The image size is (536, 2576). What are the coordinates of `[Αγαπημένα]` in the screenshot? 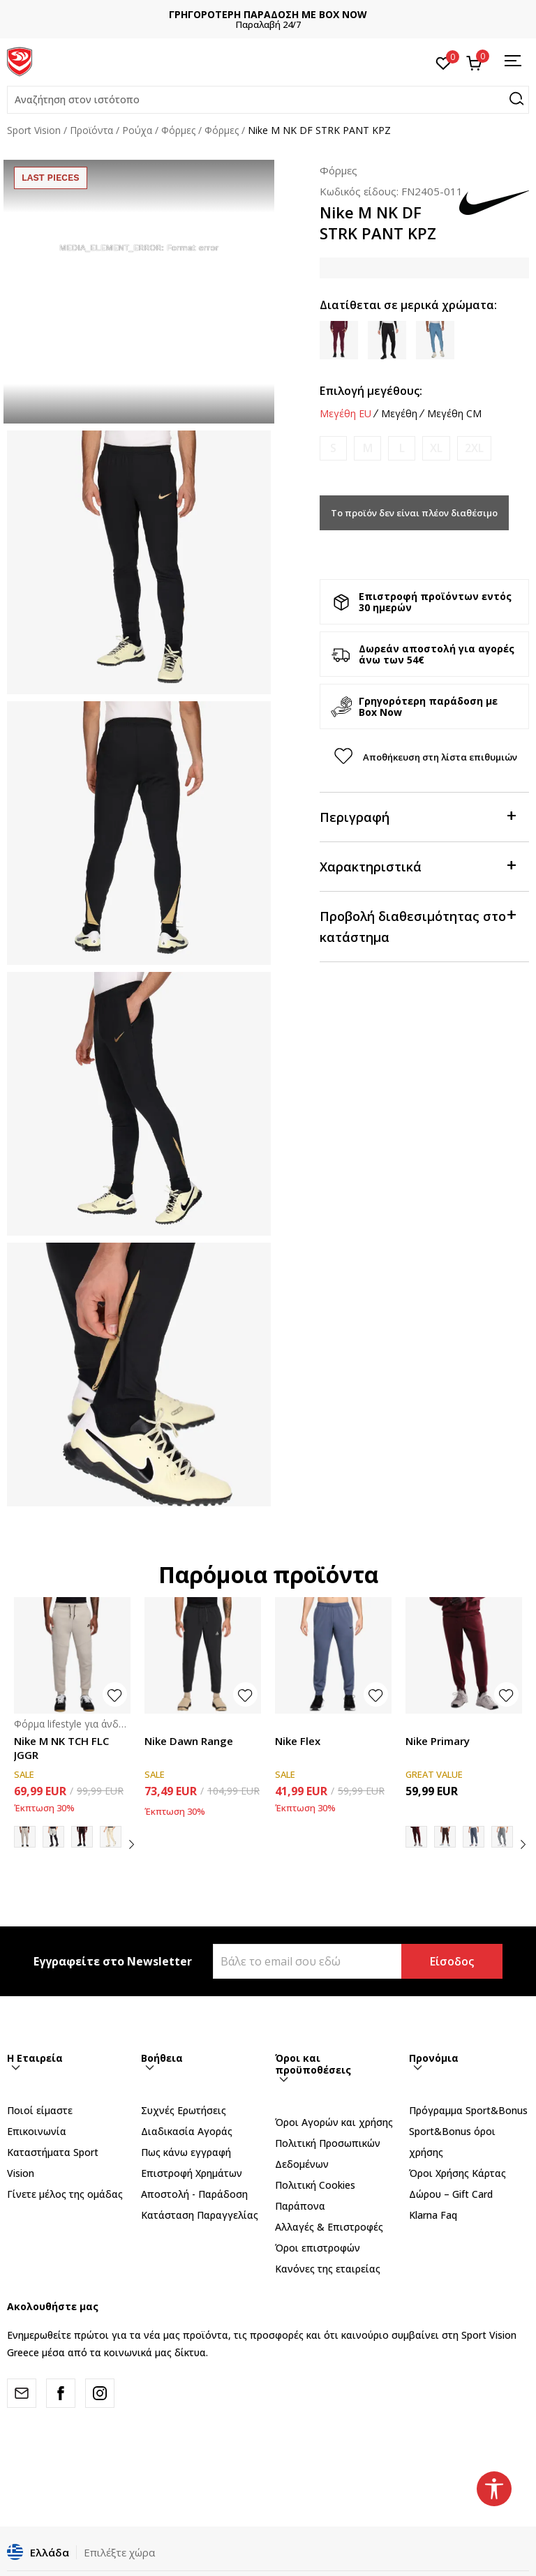 It's located at (443, 62).